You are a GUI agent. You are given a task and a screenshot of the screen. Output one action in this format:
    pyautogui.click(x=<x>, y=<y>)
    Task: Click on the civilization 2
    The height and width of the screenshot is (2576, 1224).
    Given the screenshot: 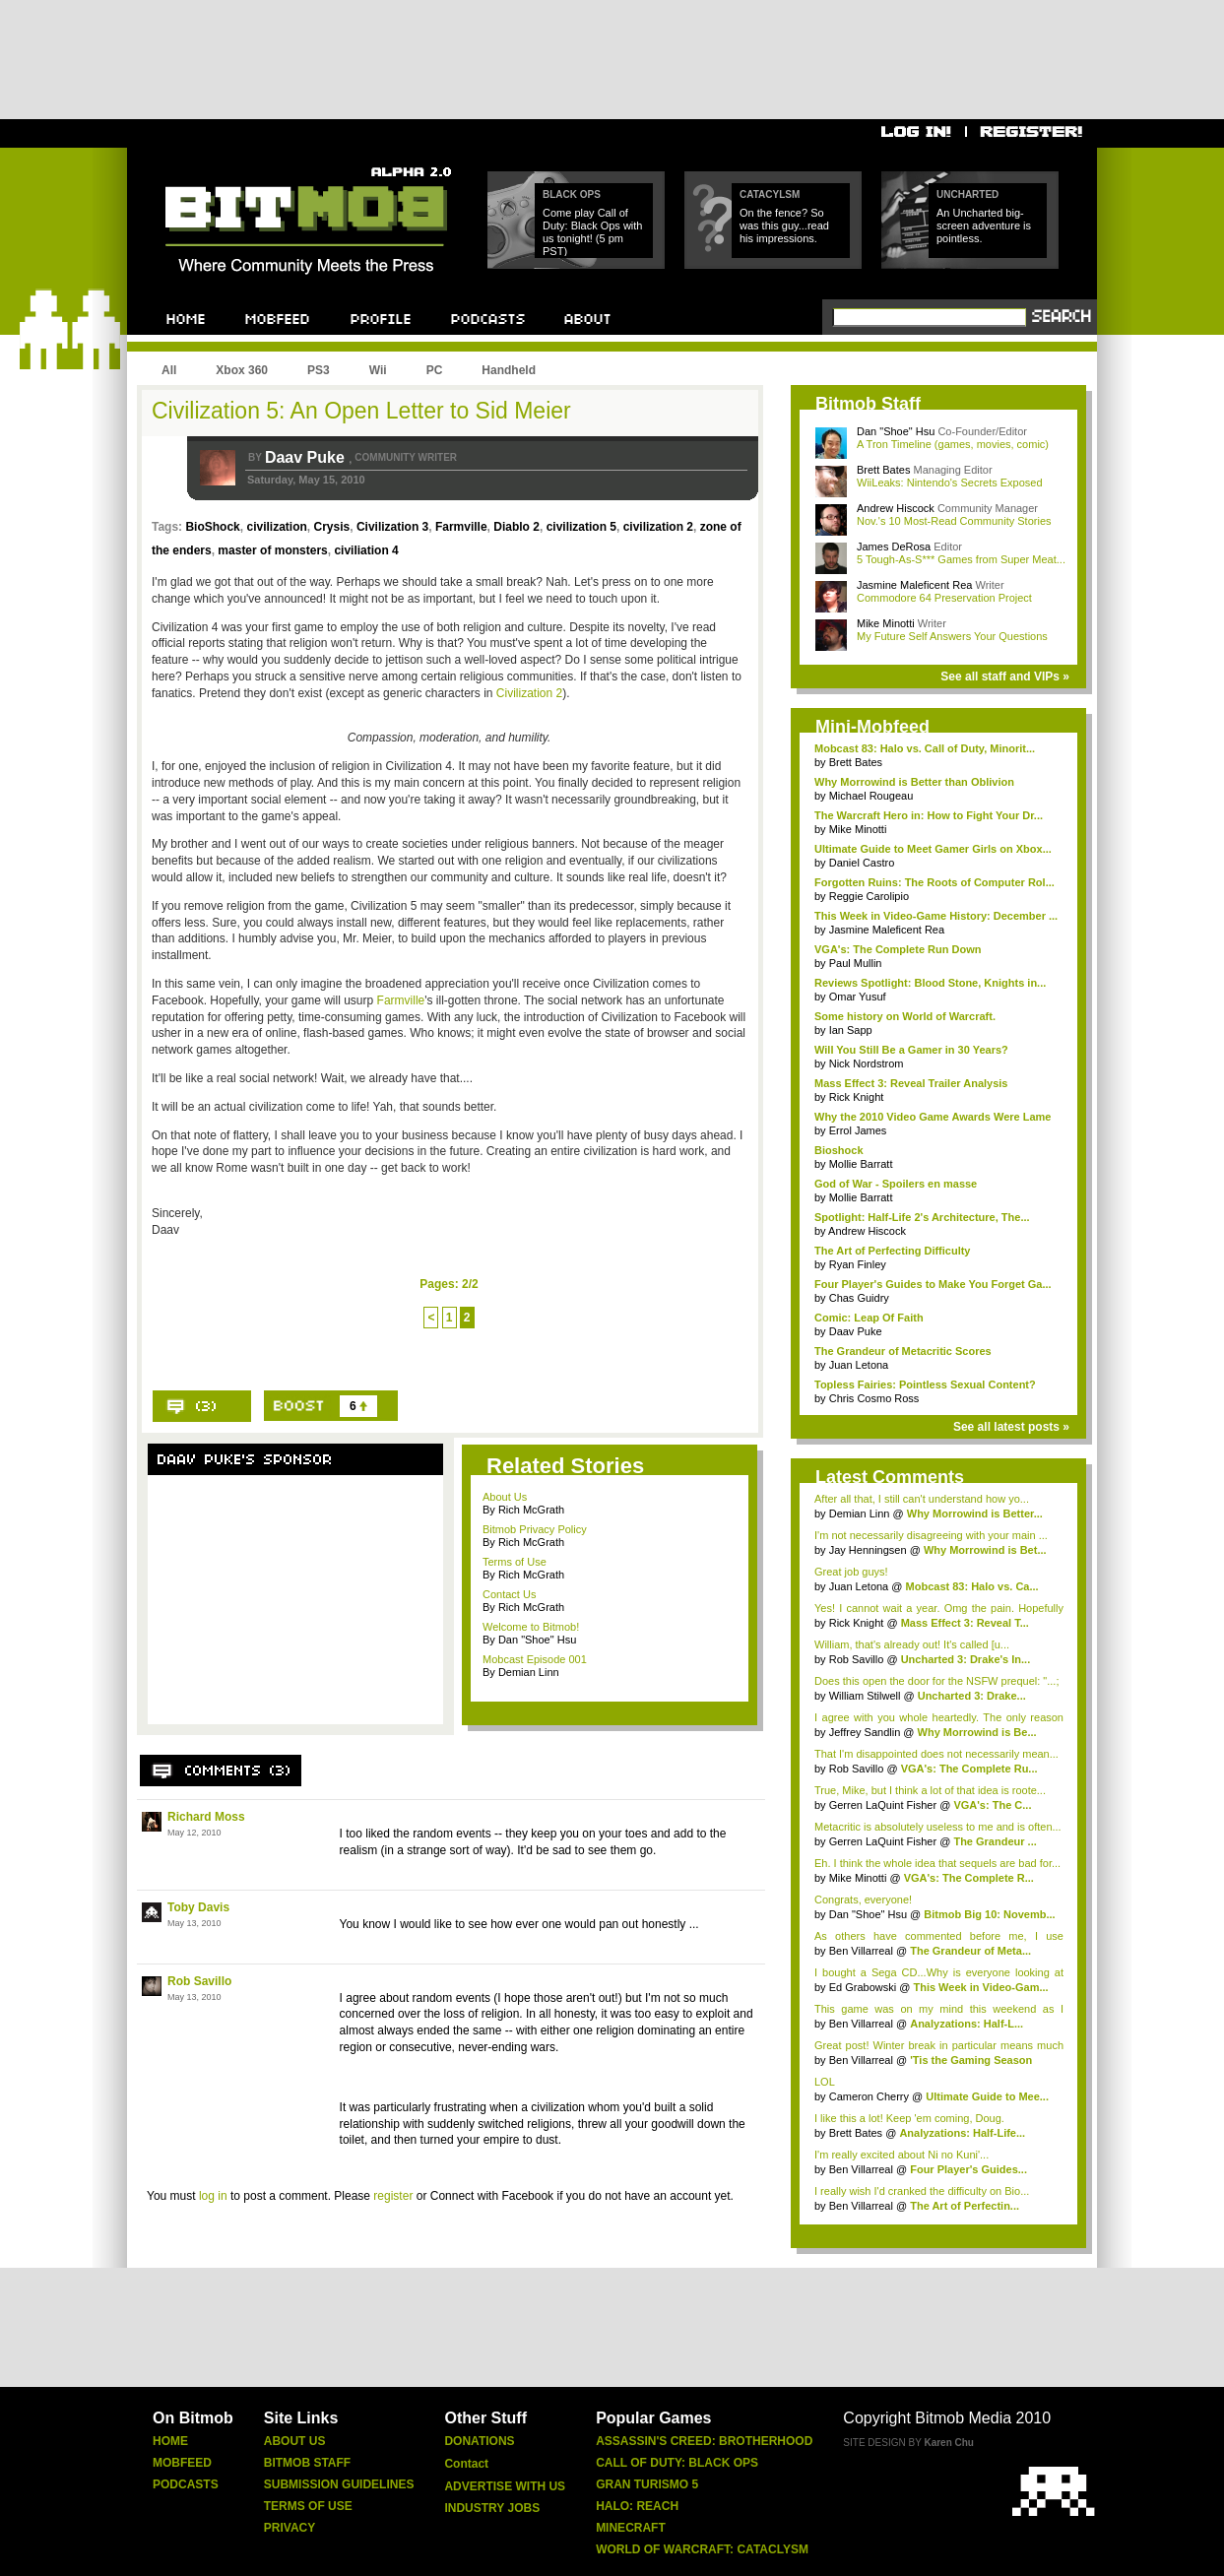 What is the action you would take?
    pyautogui.click(x=658, y=527)
    